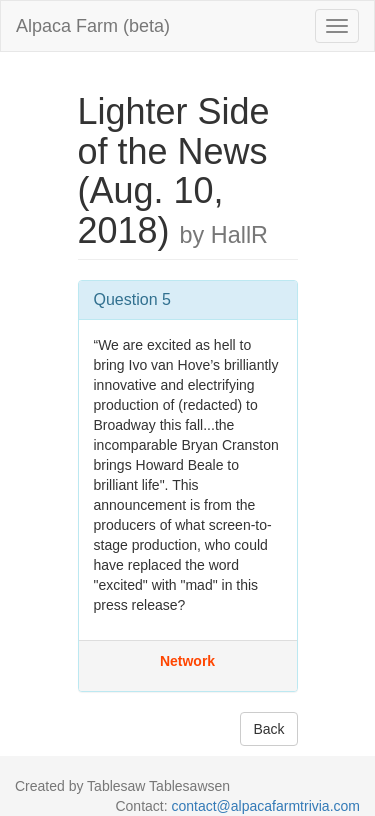 This screenshot has height=816, width=375. Describe the element at coordinates (268, 729) in the screenshot. I see `Back` at that location.